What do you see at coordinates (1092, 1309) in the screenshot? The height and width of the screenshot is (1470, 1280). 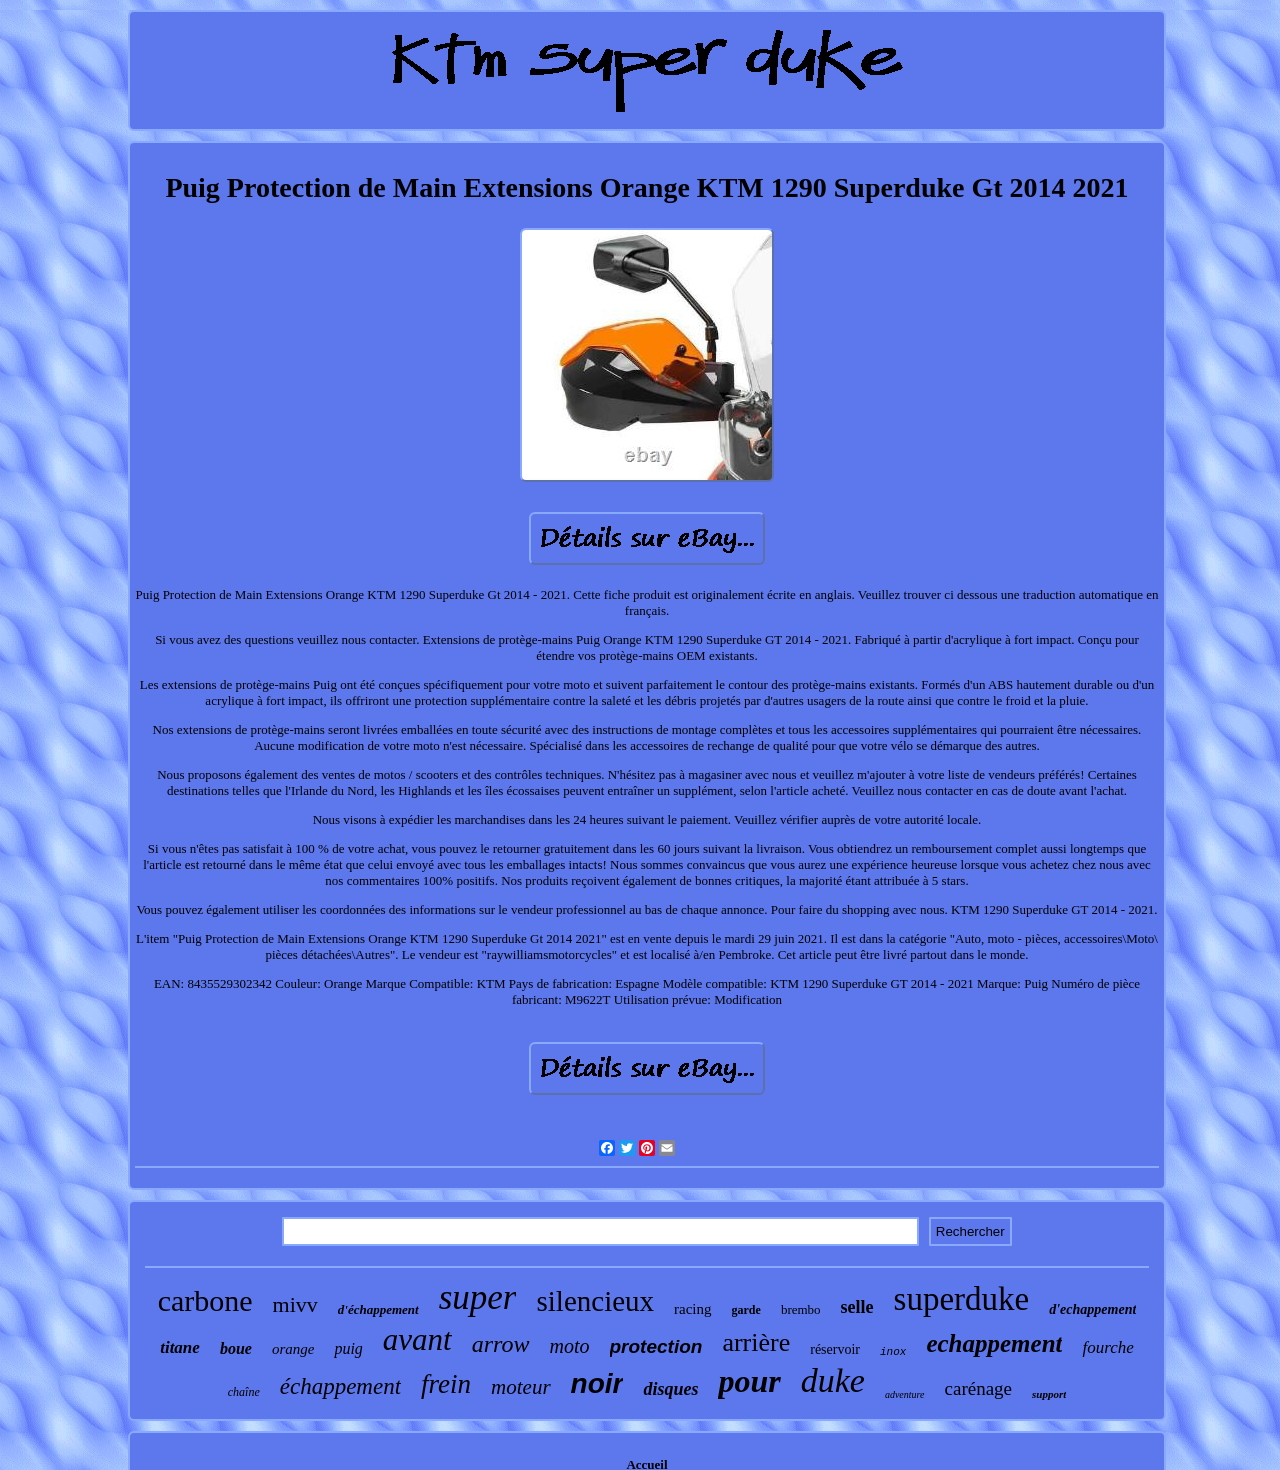 I see `d'echappement` at bounding box center [1092, 1309].